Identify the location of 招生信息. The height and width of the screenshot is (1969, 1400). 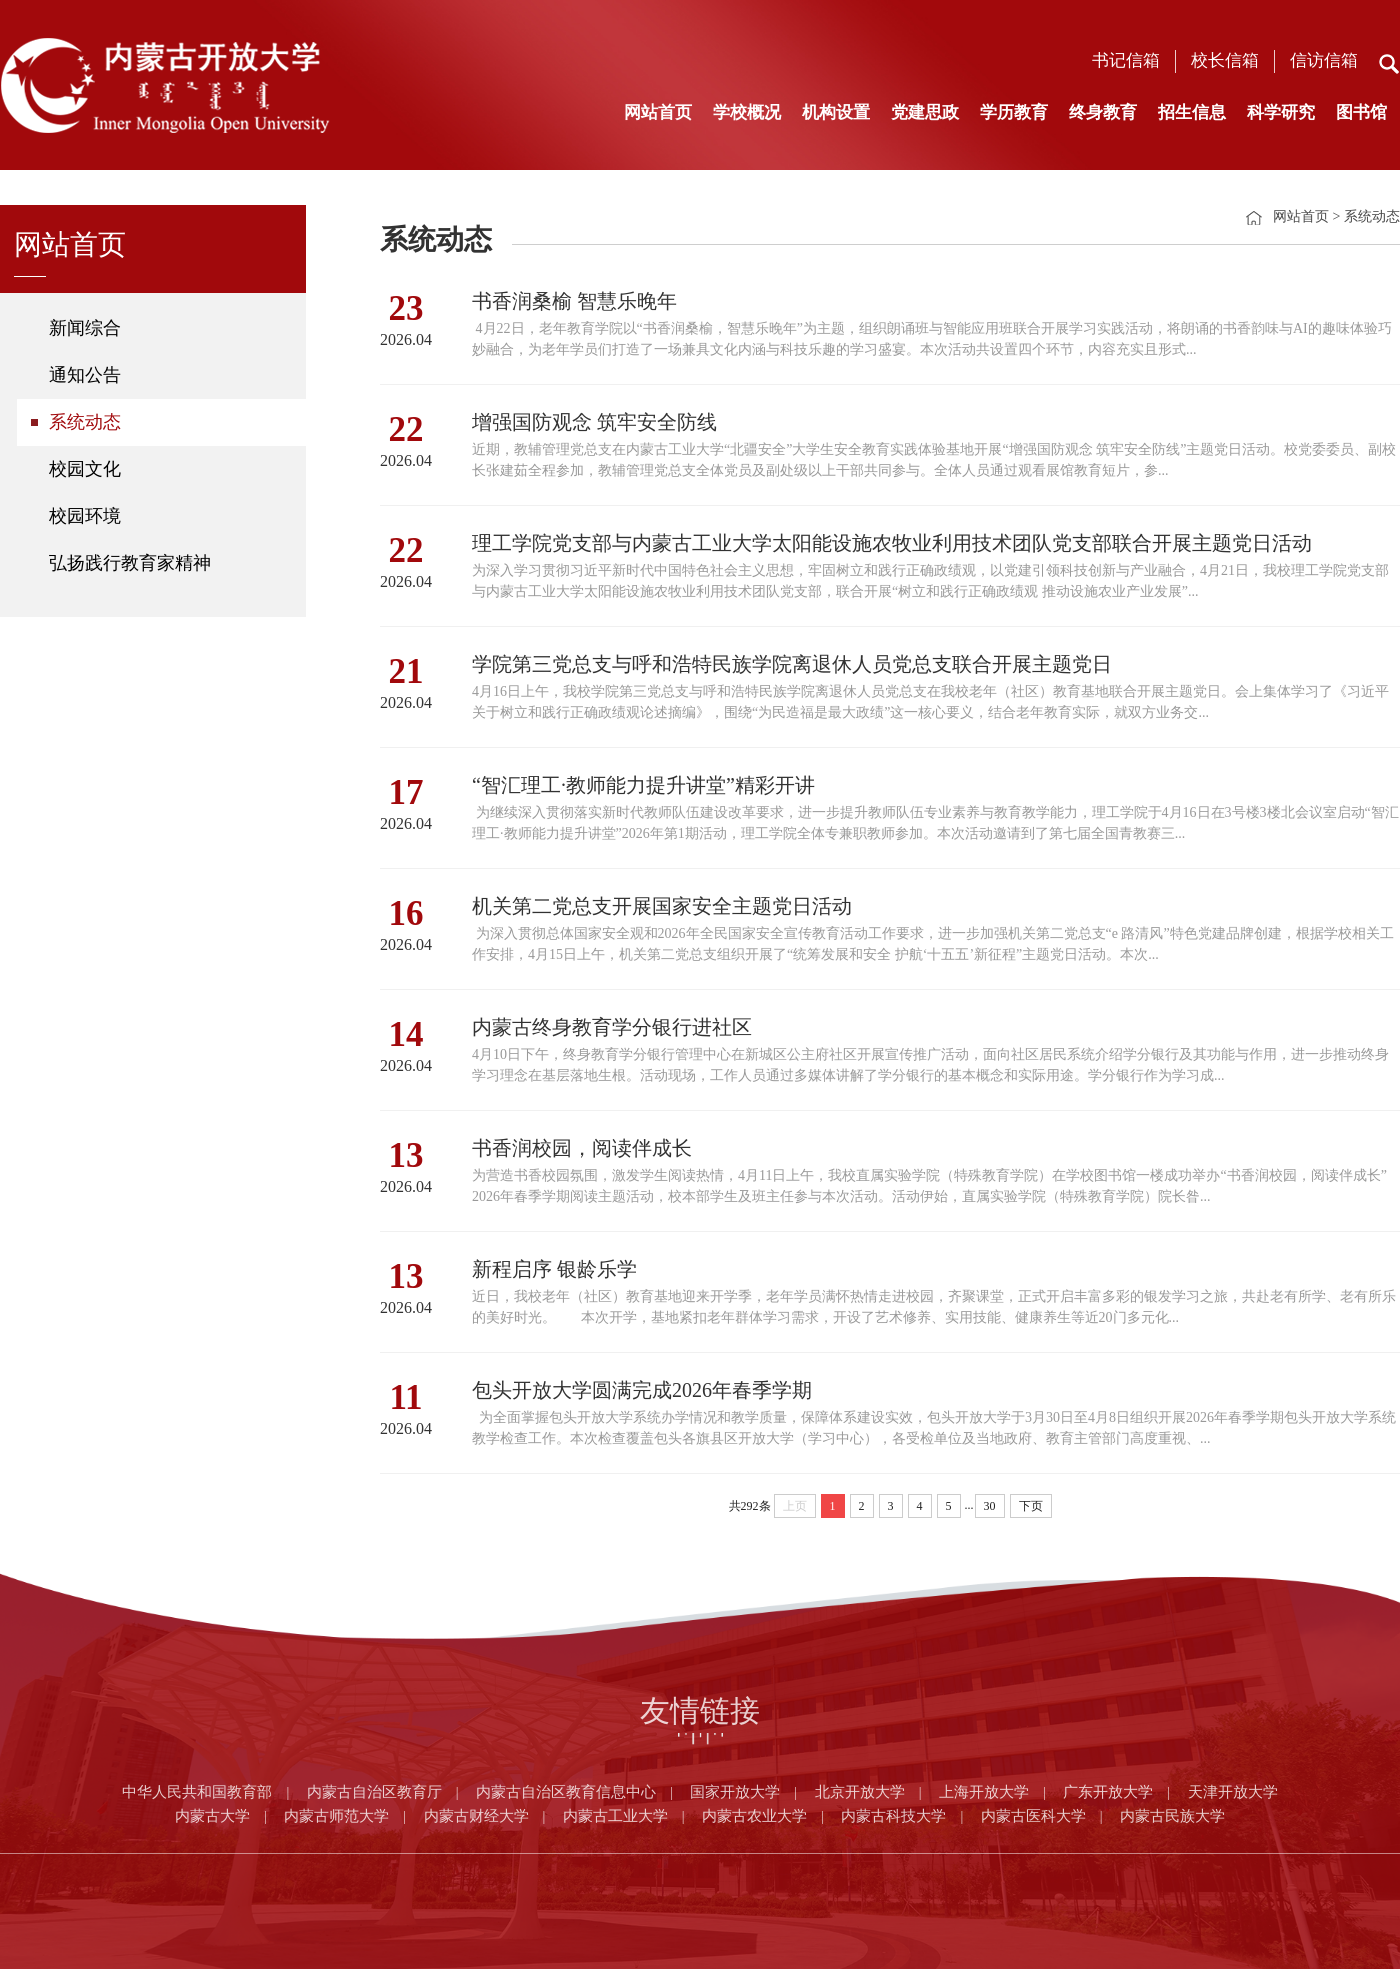
(1192, 112).